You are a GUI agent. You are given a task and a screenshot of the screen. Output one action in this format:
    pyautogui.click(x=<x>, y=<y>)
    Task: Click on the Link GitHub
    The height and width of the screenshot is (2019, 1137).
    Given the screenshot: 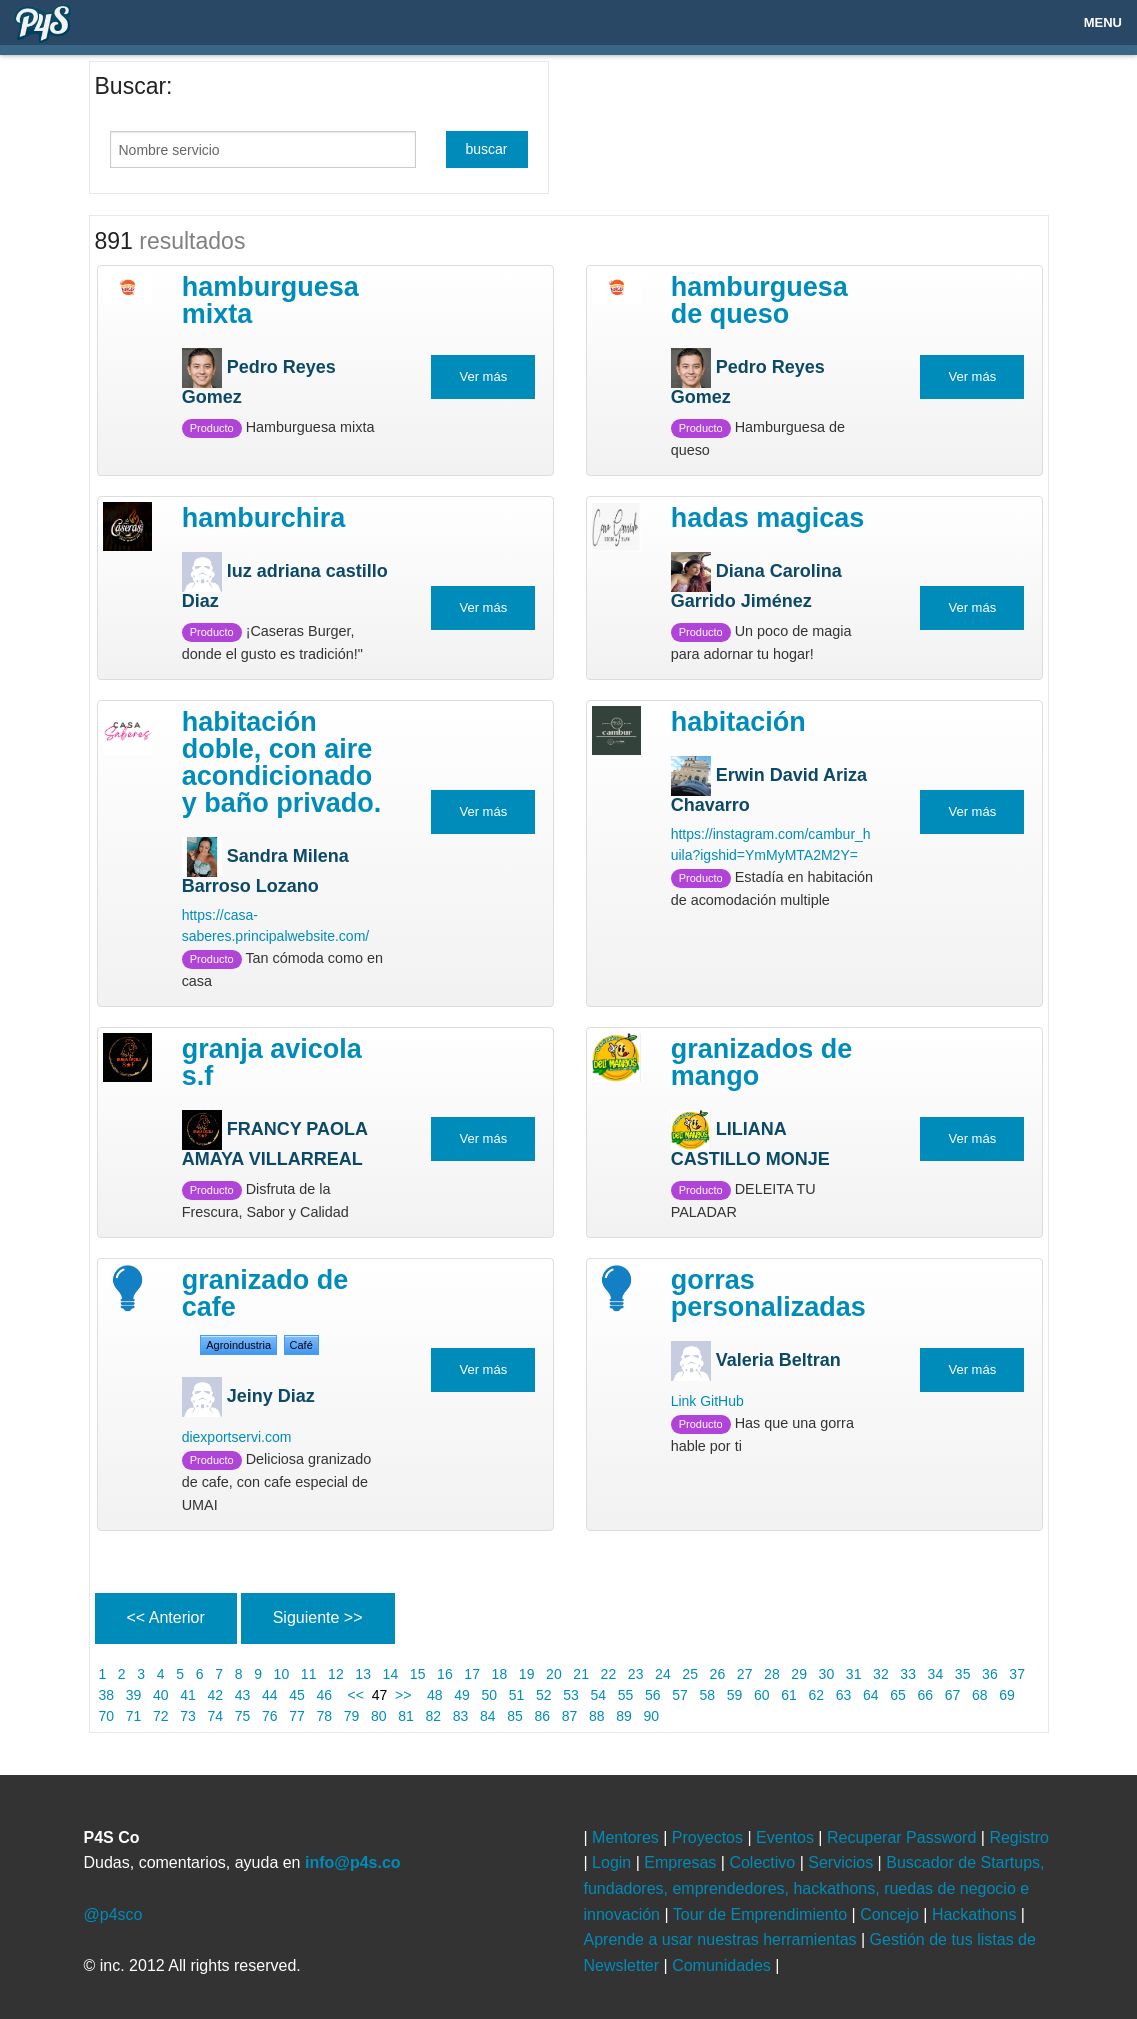 What is the action you would take?
    pyautogui.click(x=707, y=1401)
    